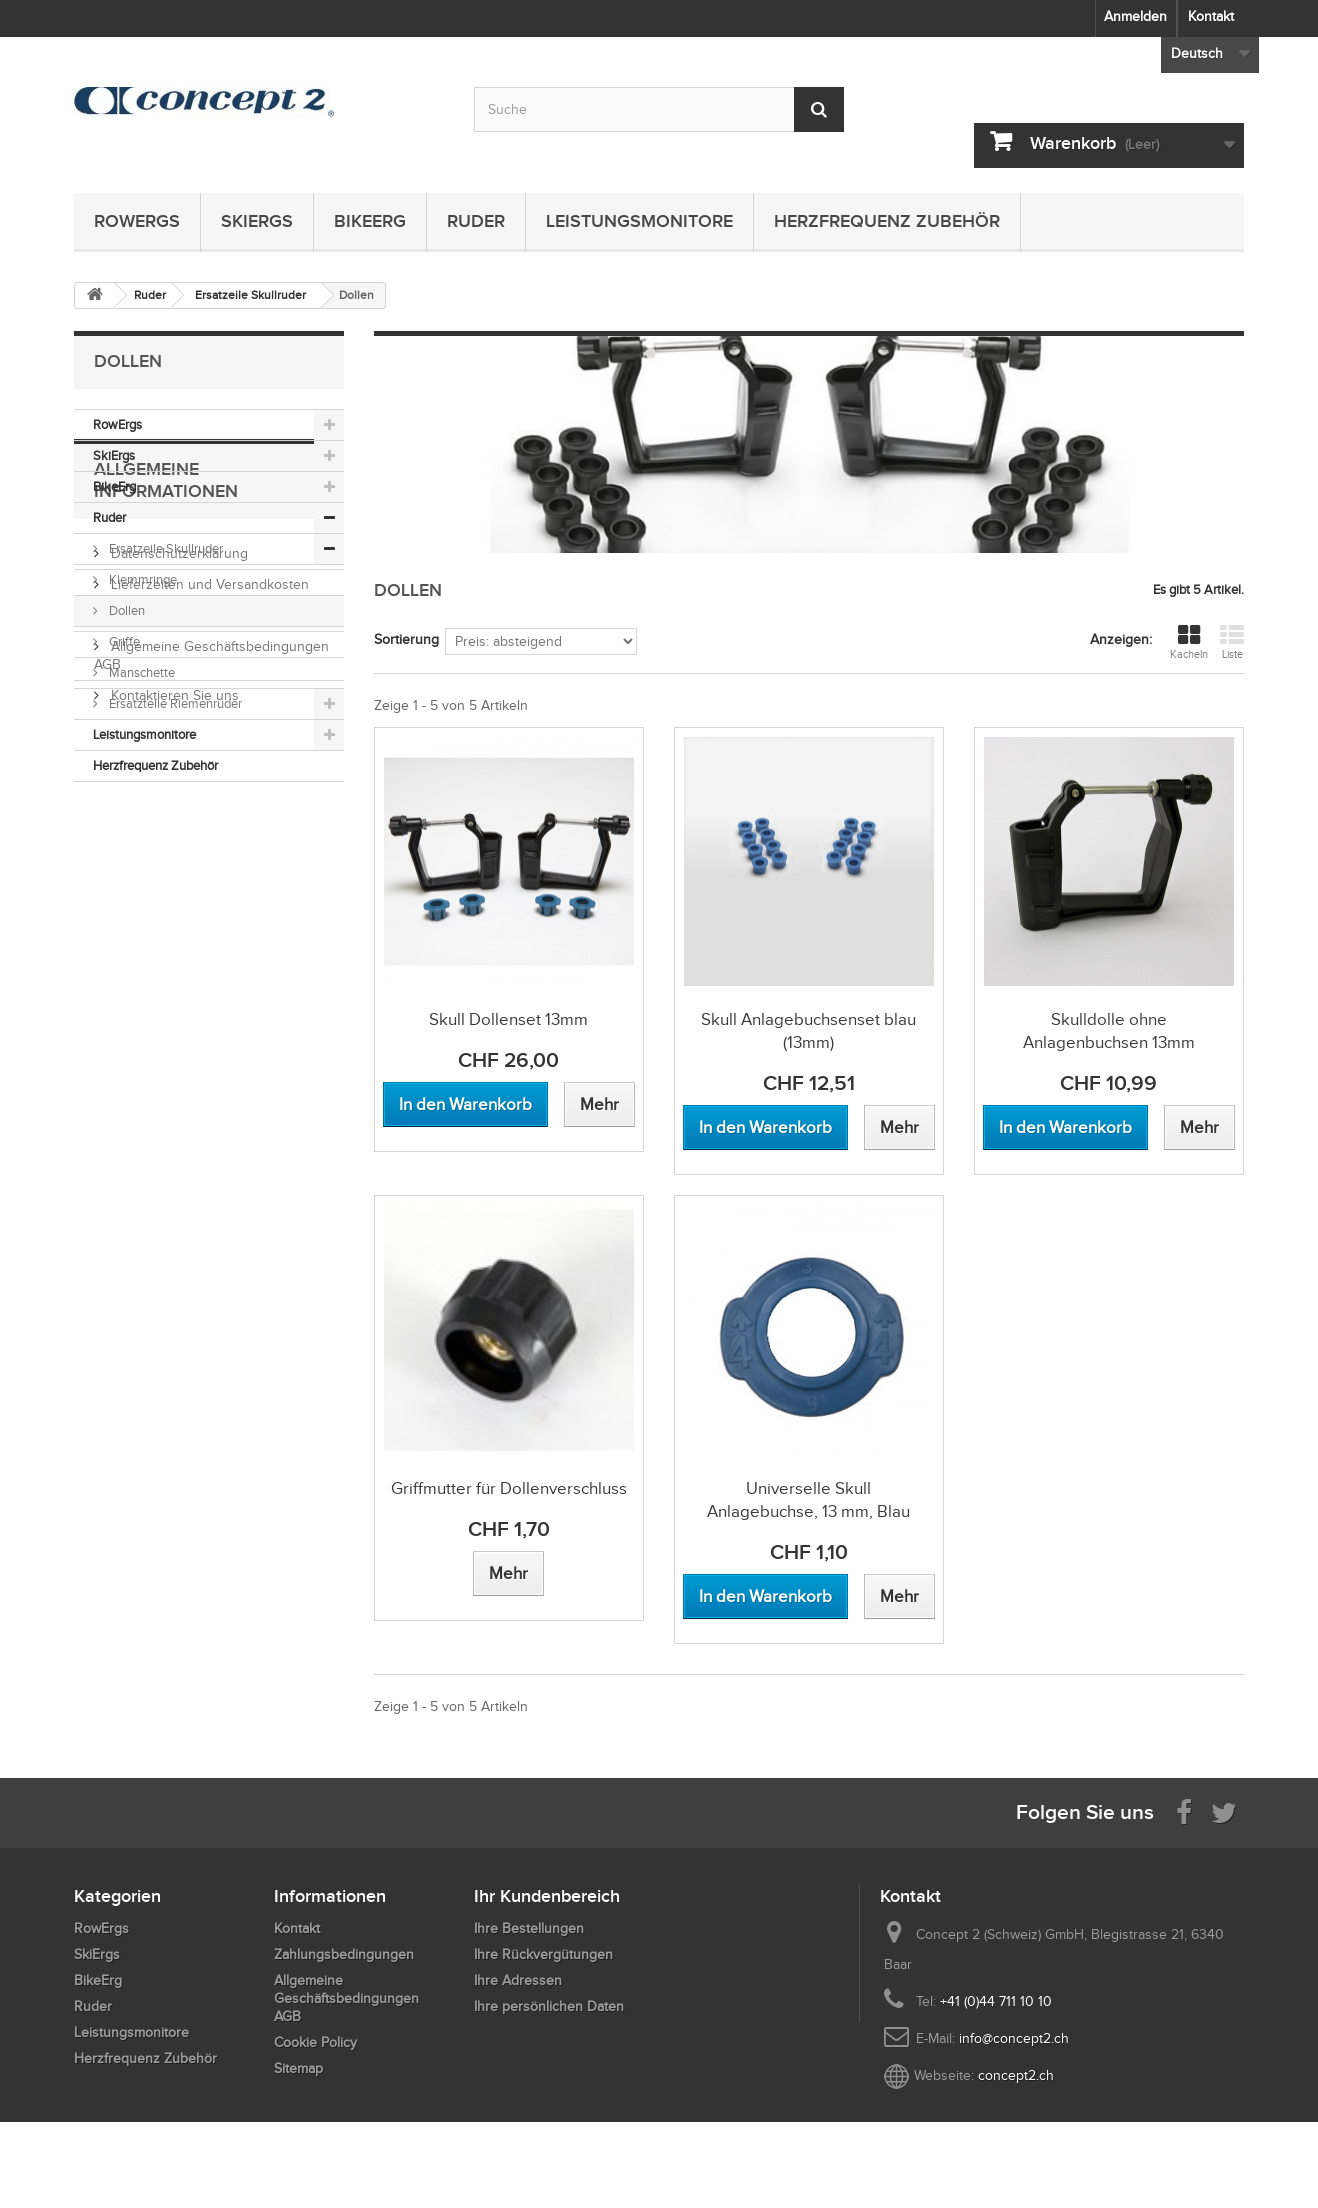  What do you see at coordinates (529, 1928) in the screenshot?
I see `Ihre Bestellungen` at bounding box center [529, 1928].